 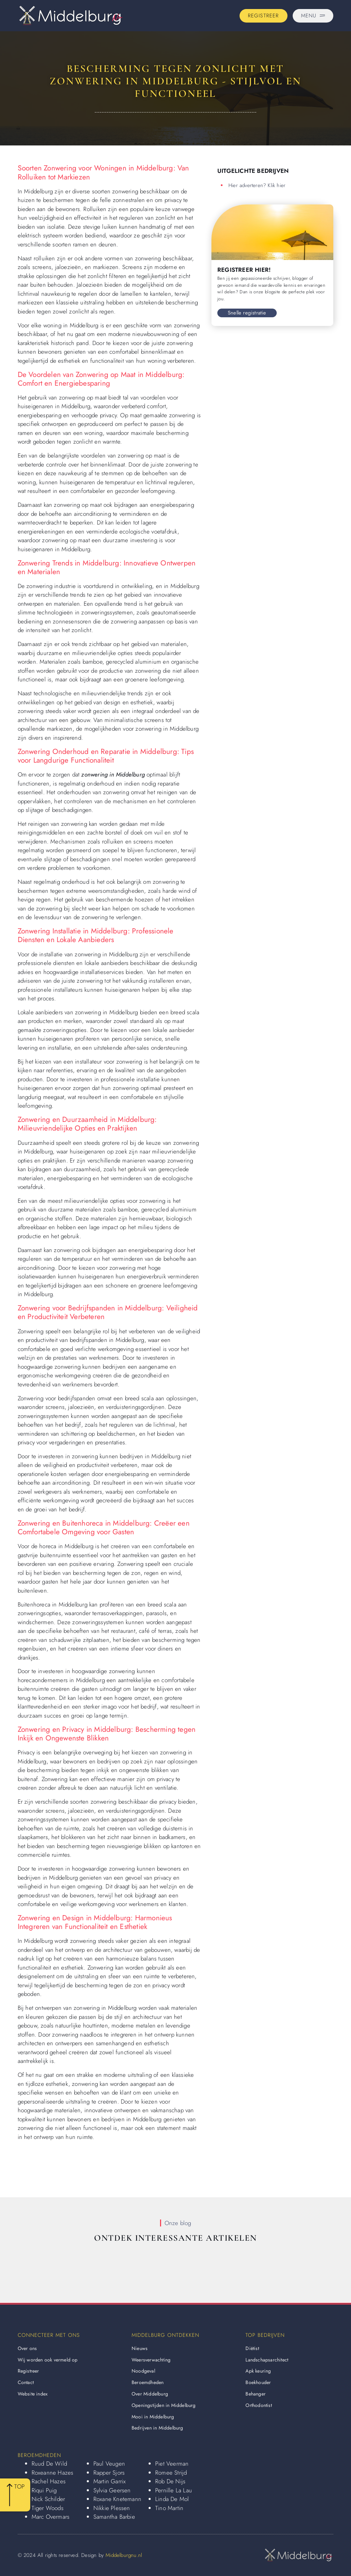 I want to click on Orthodontist, so click(x=258, y=2405).